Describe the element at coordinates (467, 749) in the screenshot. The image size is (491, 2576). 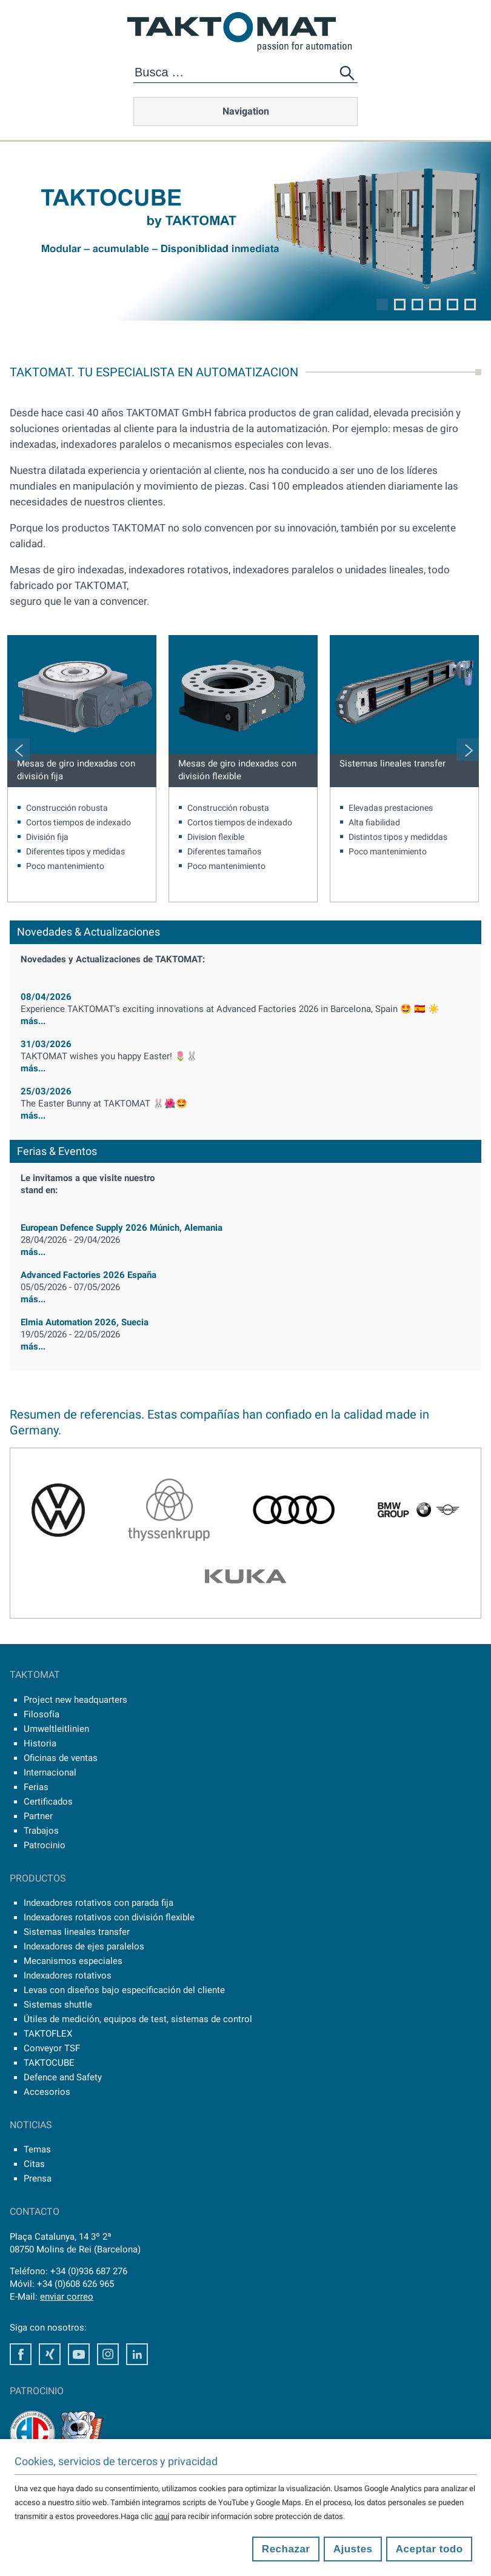
I see `Next` at that location.